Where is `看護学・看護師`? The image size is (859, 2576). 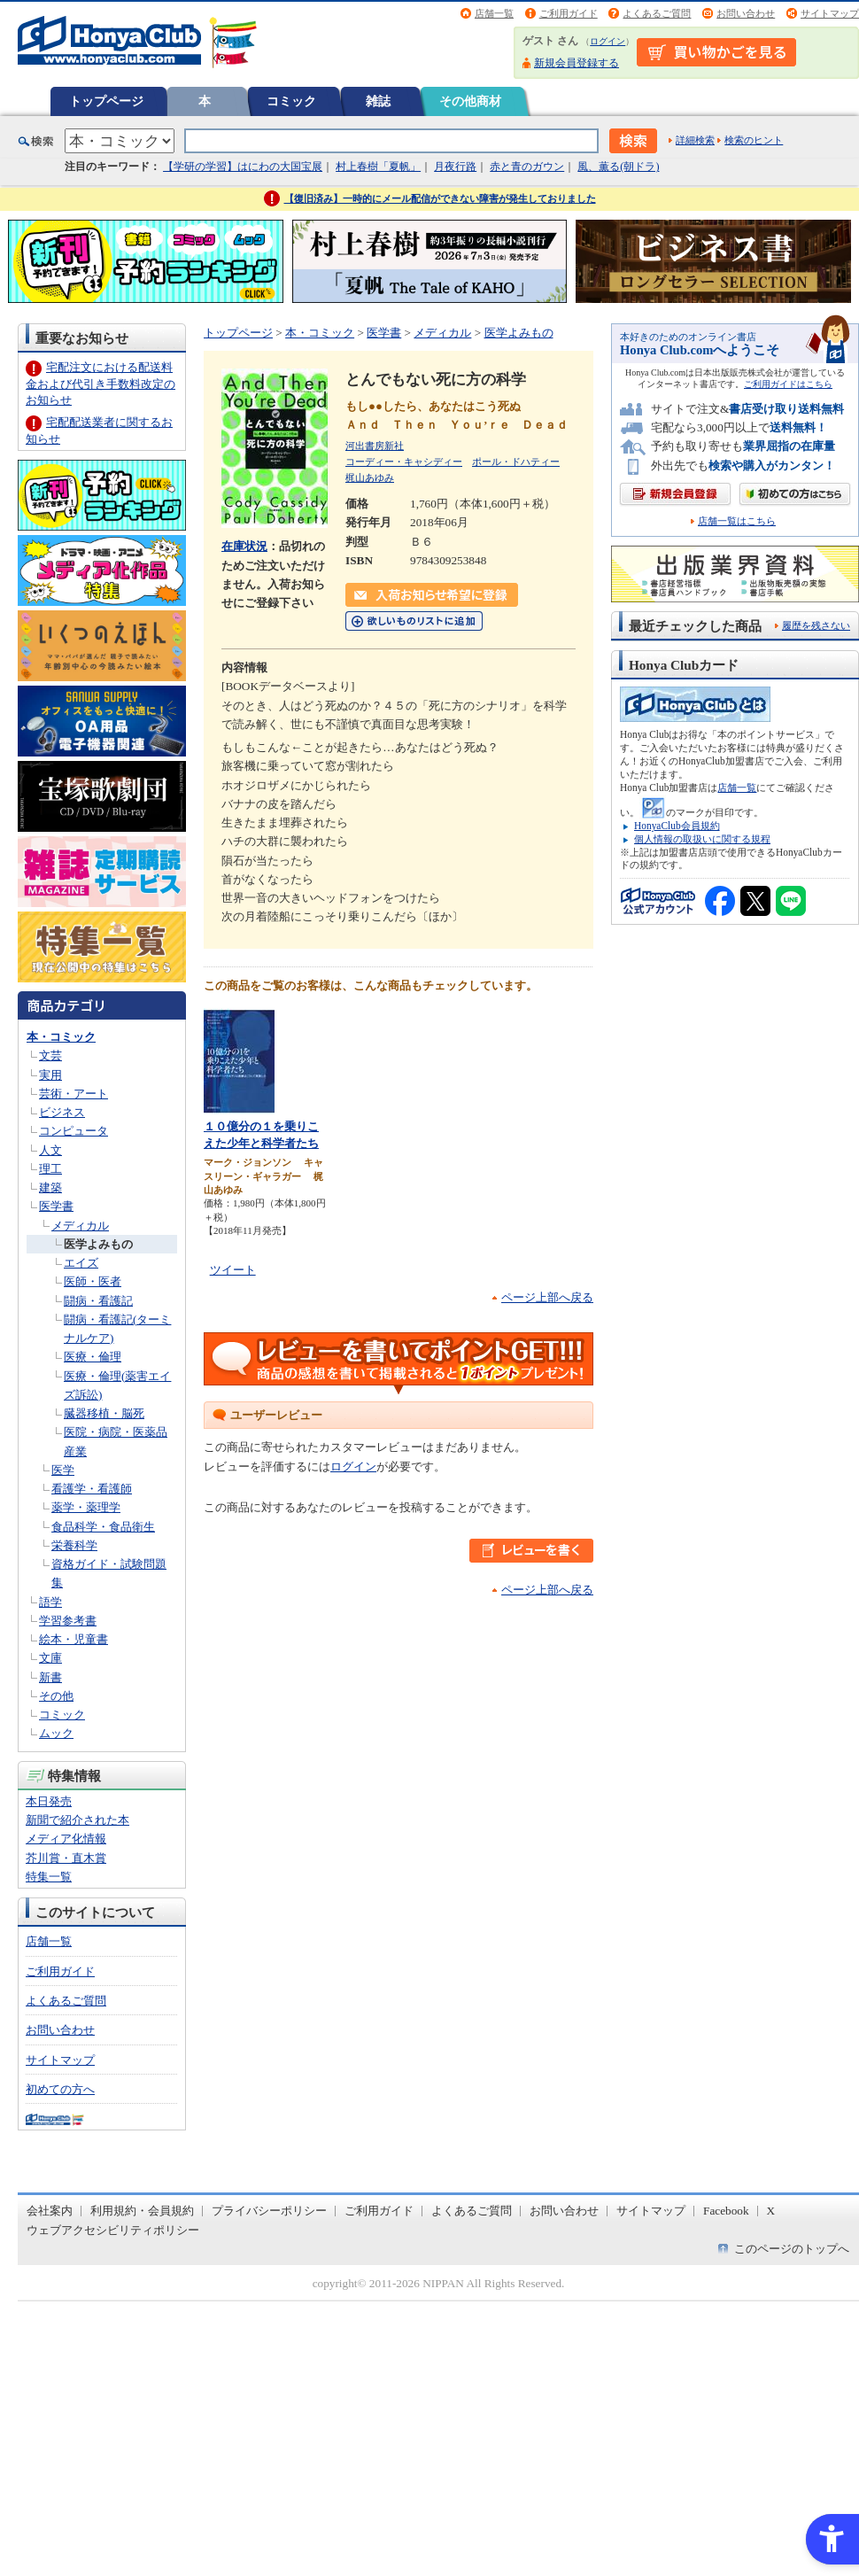 看護学・看護師 is located at coordinates (91, 1488).